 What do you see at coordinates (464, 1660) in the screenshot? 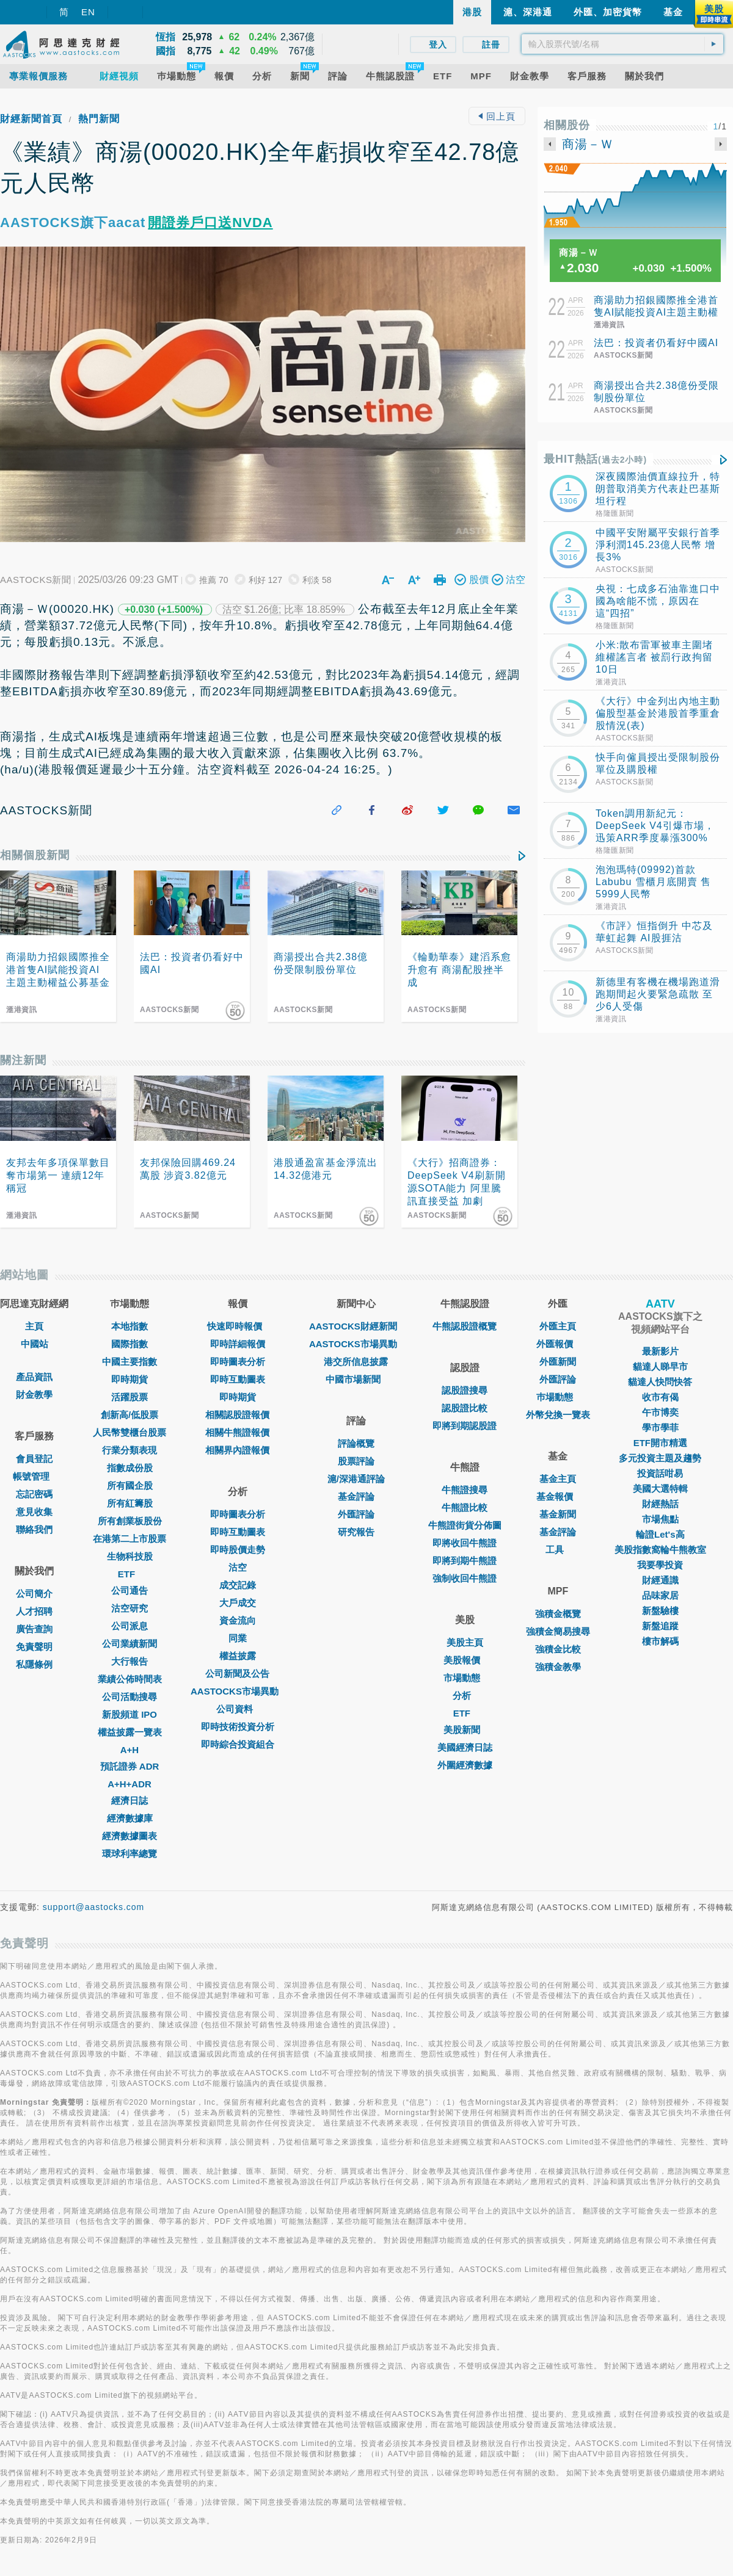
I see `美股報價` at bounding box center [464, 1660].